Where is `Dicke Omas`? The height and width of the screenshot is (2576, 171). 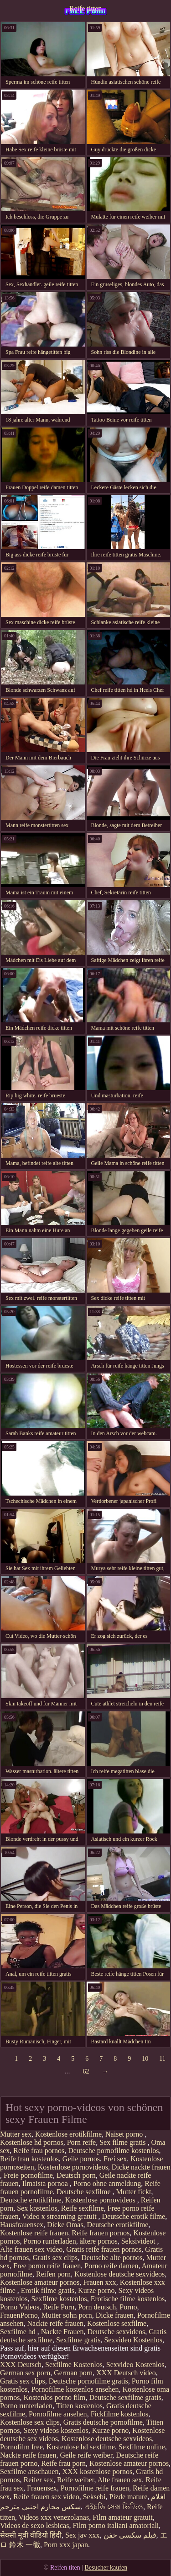 Dicke Omas is located at coordinates (65, 2225).